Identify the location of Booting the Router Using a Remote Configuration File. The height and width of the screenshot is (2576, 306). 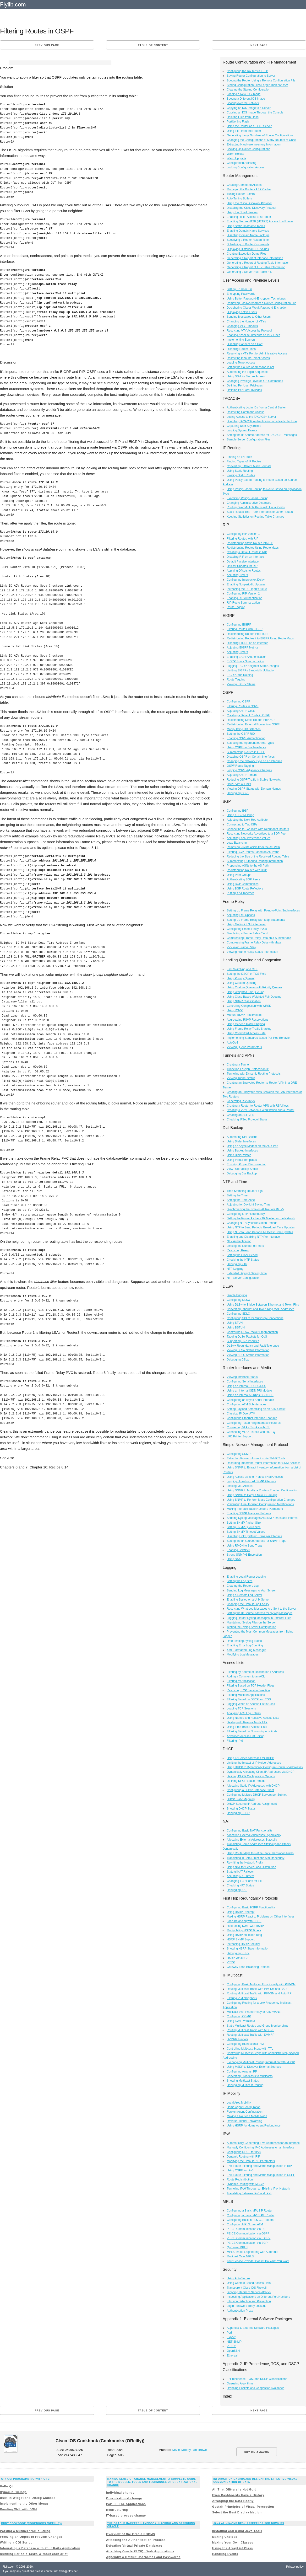
(261, 80).